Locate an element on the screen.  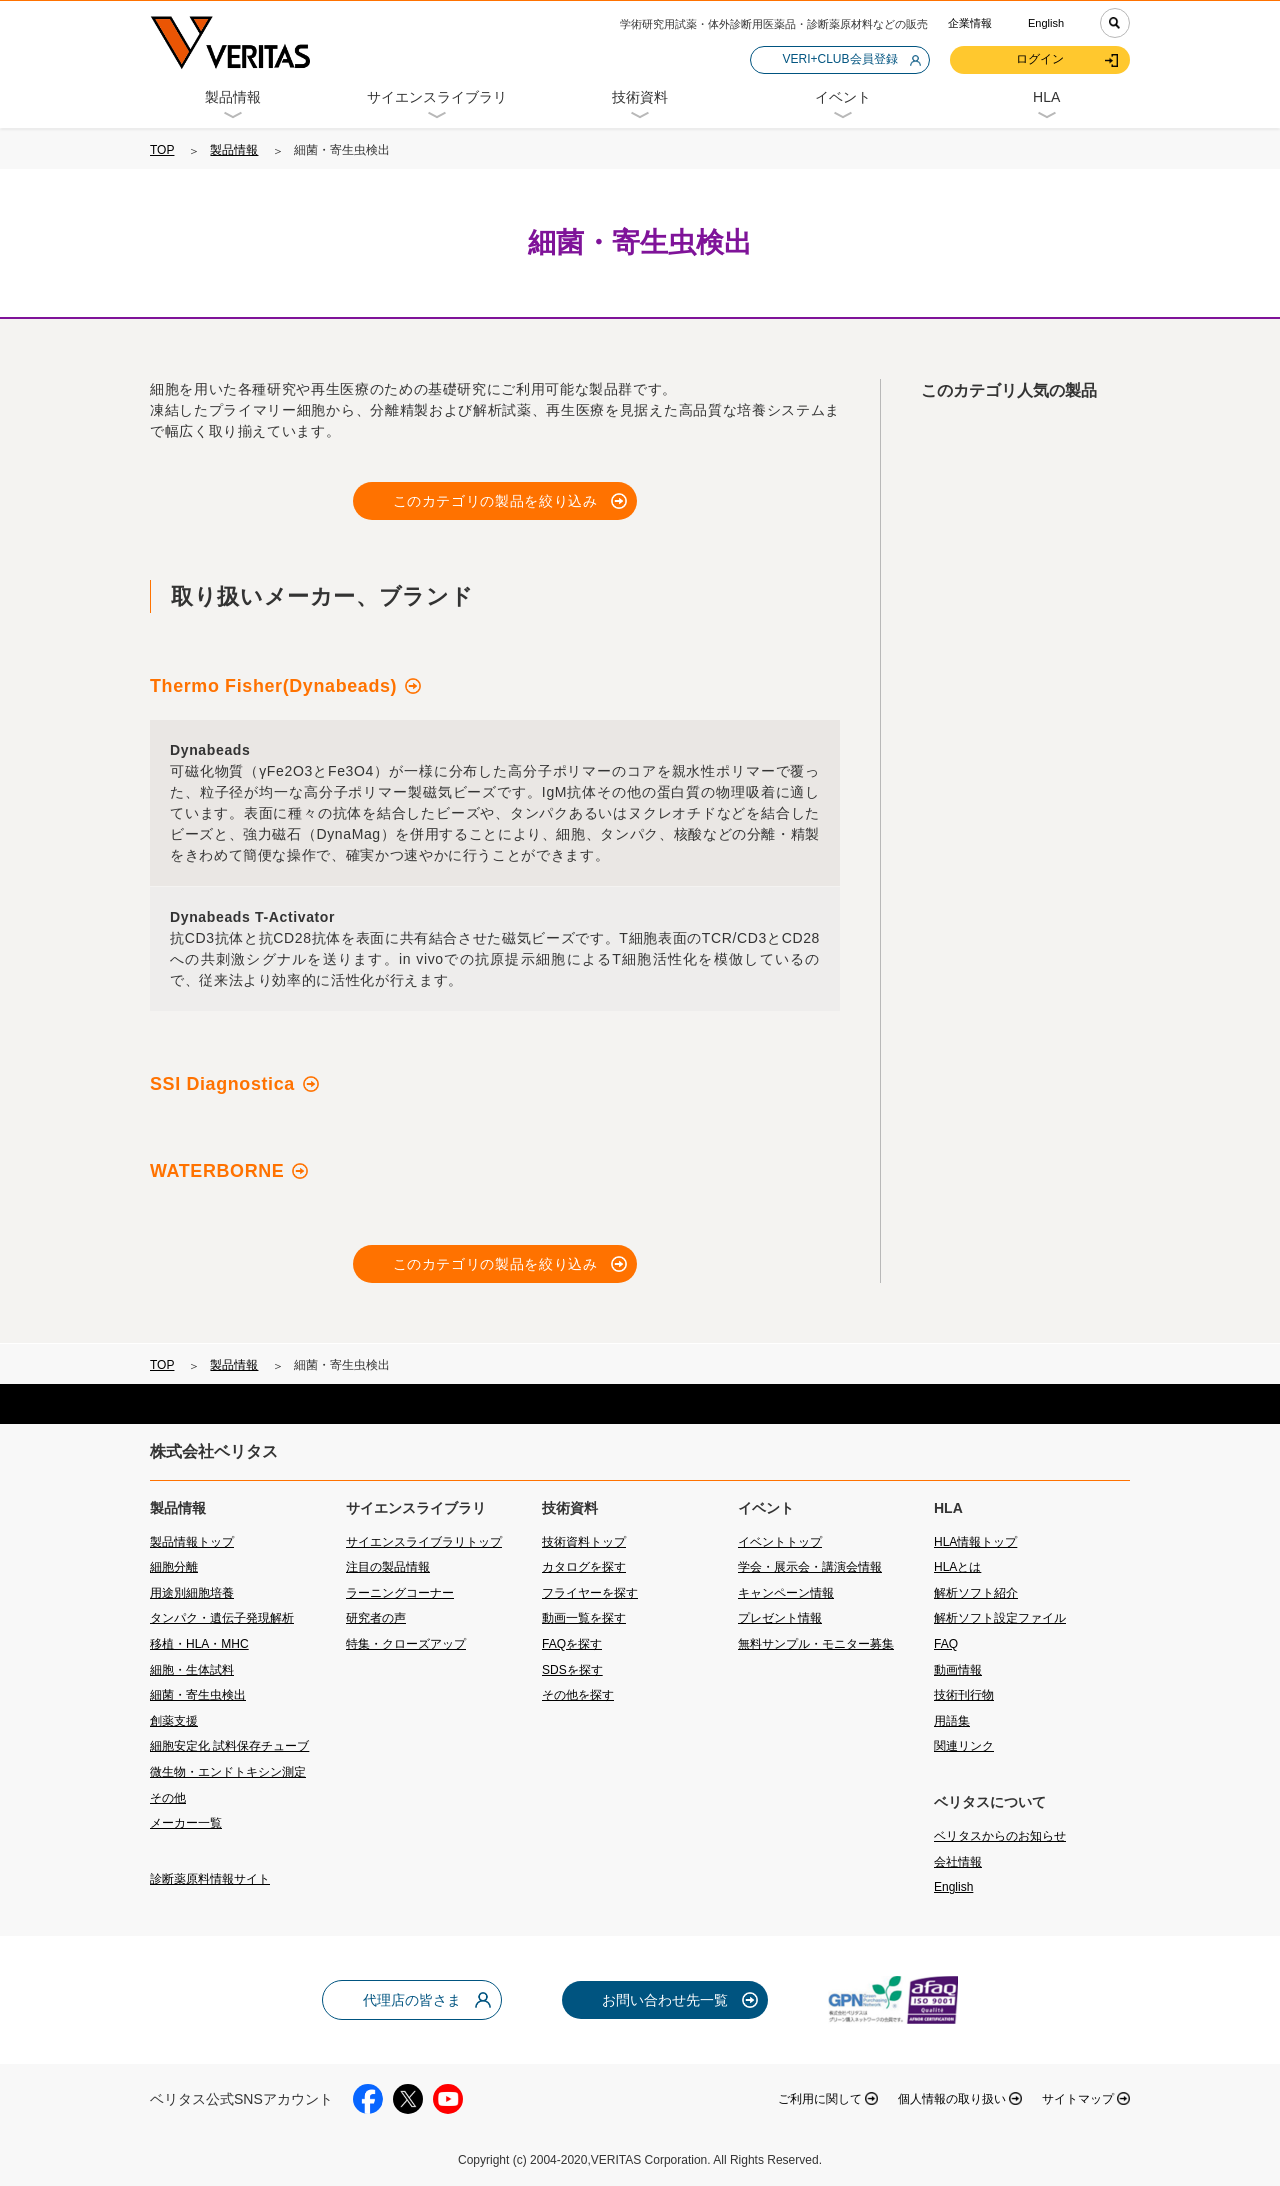
ラーニングコーナー is located at coordinates (400, 1593).